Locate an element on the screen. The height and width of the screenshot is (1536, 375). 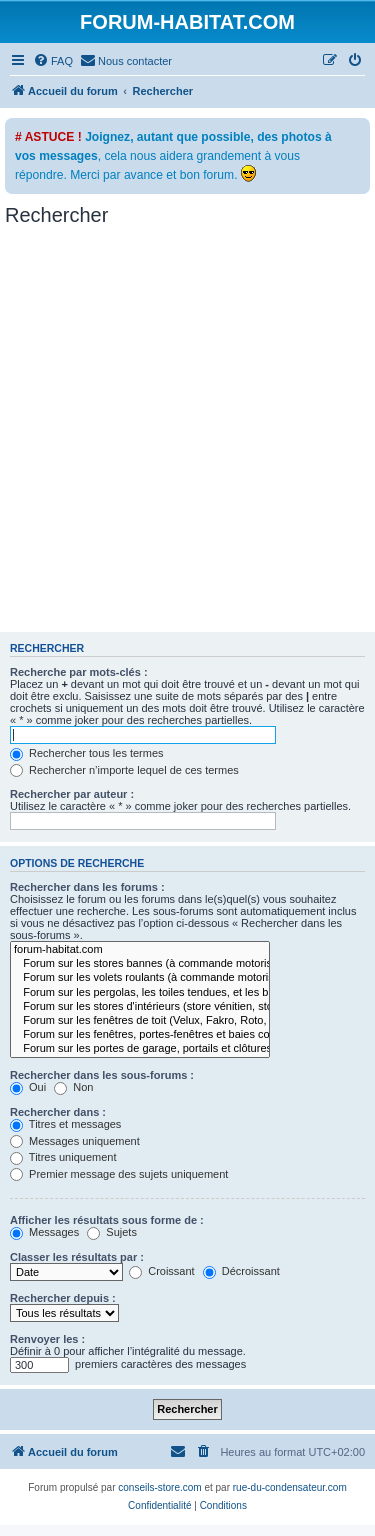
Rechercher par auteur : is located at coordinates (72, 794).